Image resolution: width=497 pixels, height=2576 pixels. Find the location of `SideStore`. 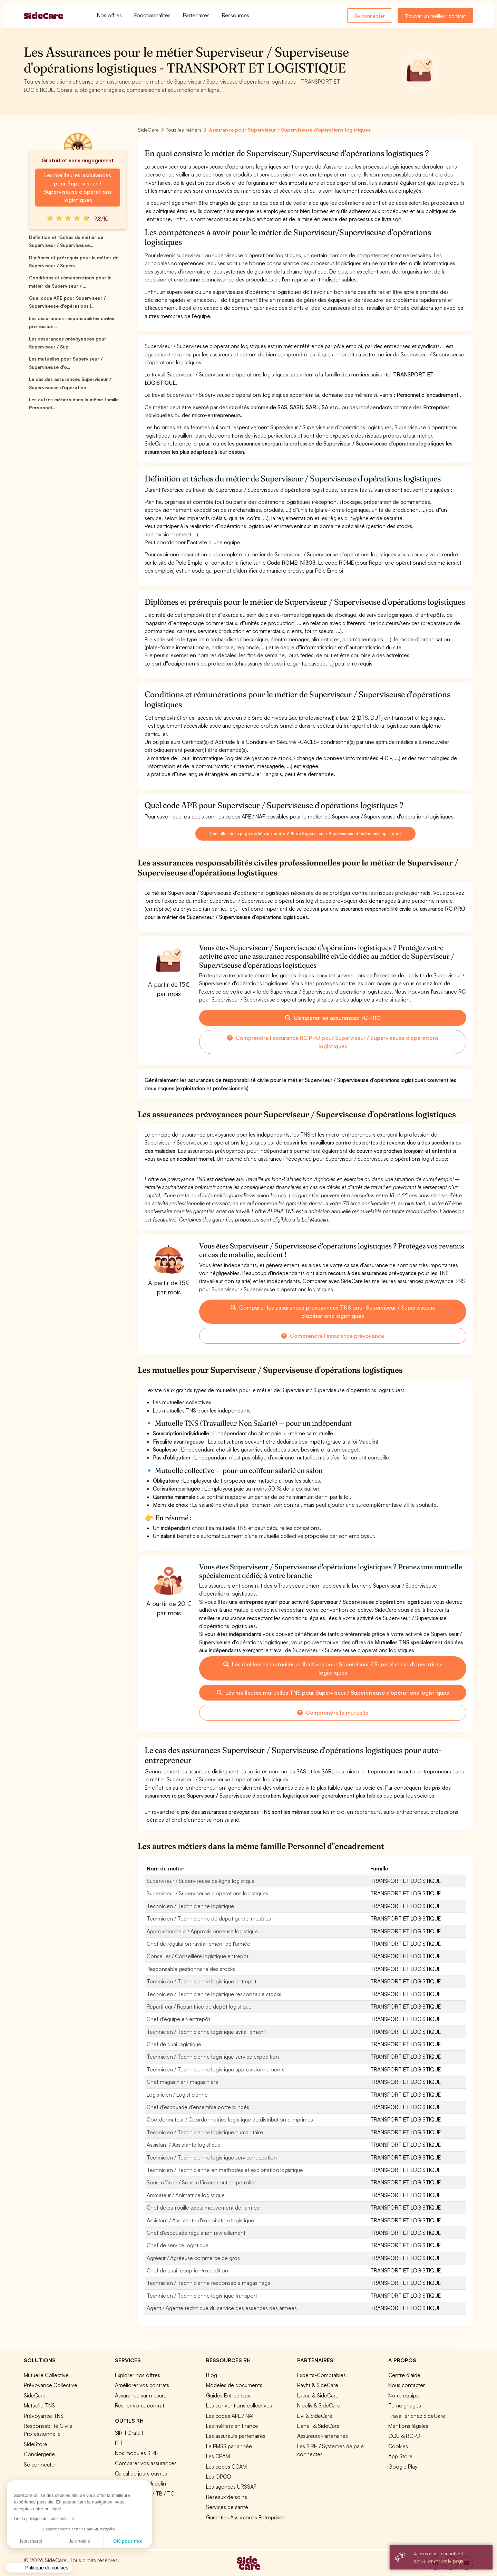

SideStore is located at coordinates (35, 2444).